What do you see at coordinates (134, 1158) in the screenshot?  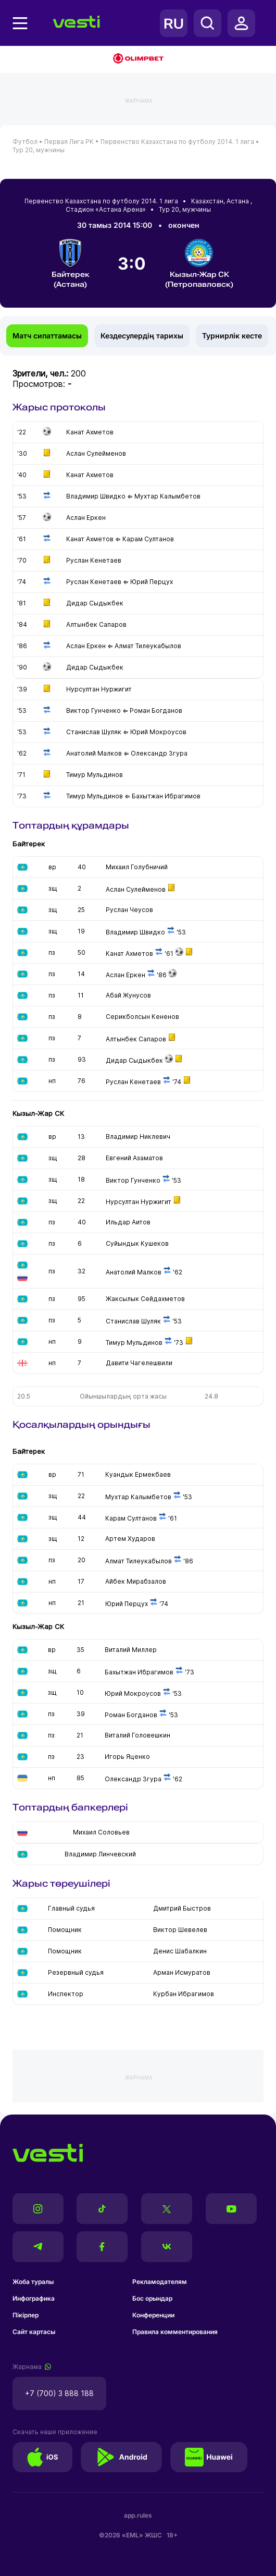 I see `Евгений Азаматов` at bounding box center [134, 1158].